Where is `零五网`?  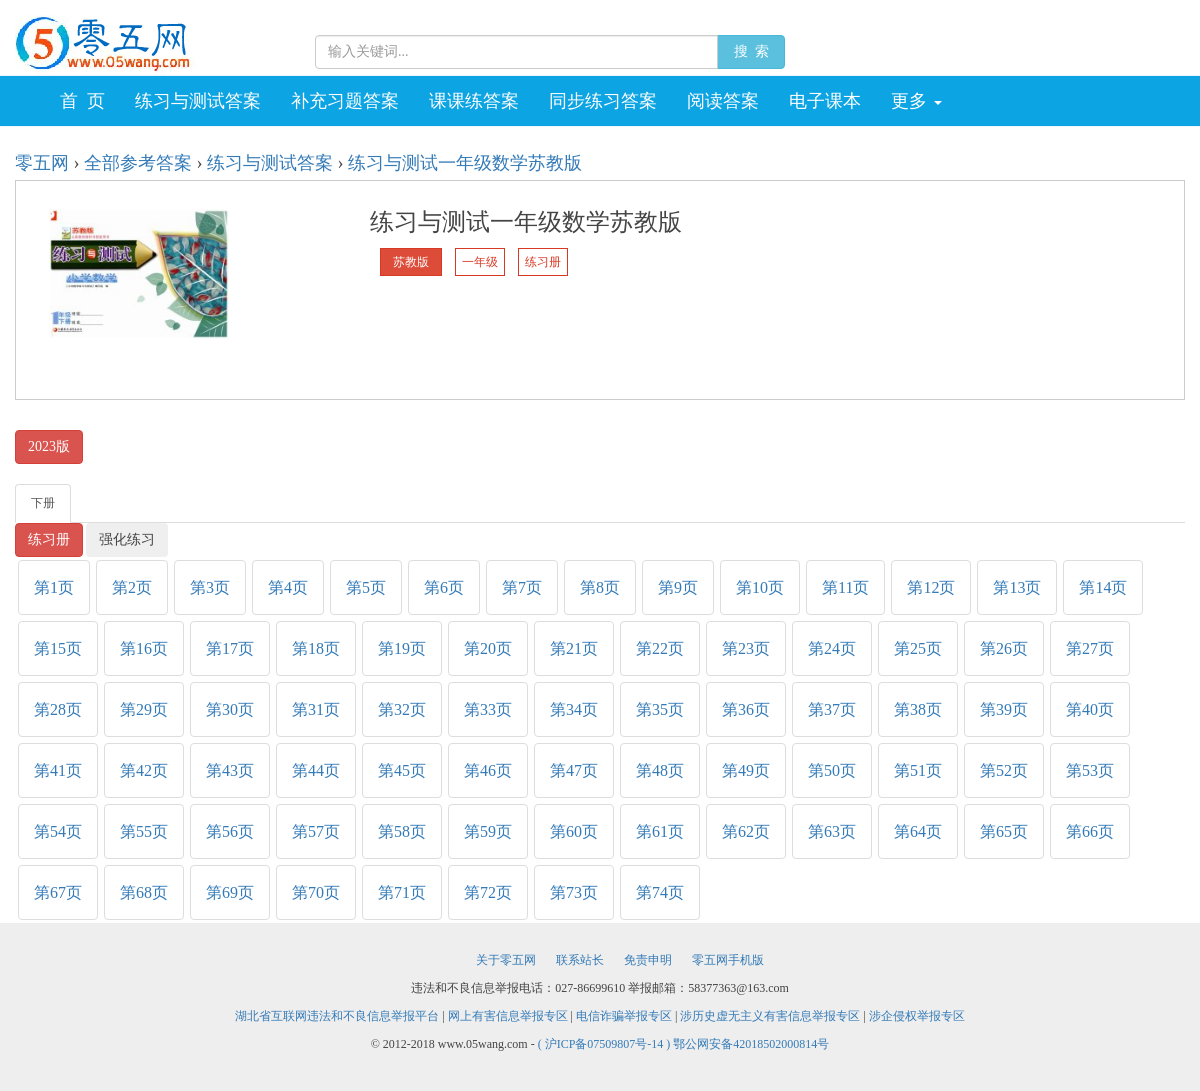
零五网 is located at coordinates (42, 163).